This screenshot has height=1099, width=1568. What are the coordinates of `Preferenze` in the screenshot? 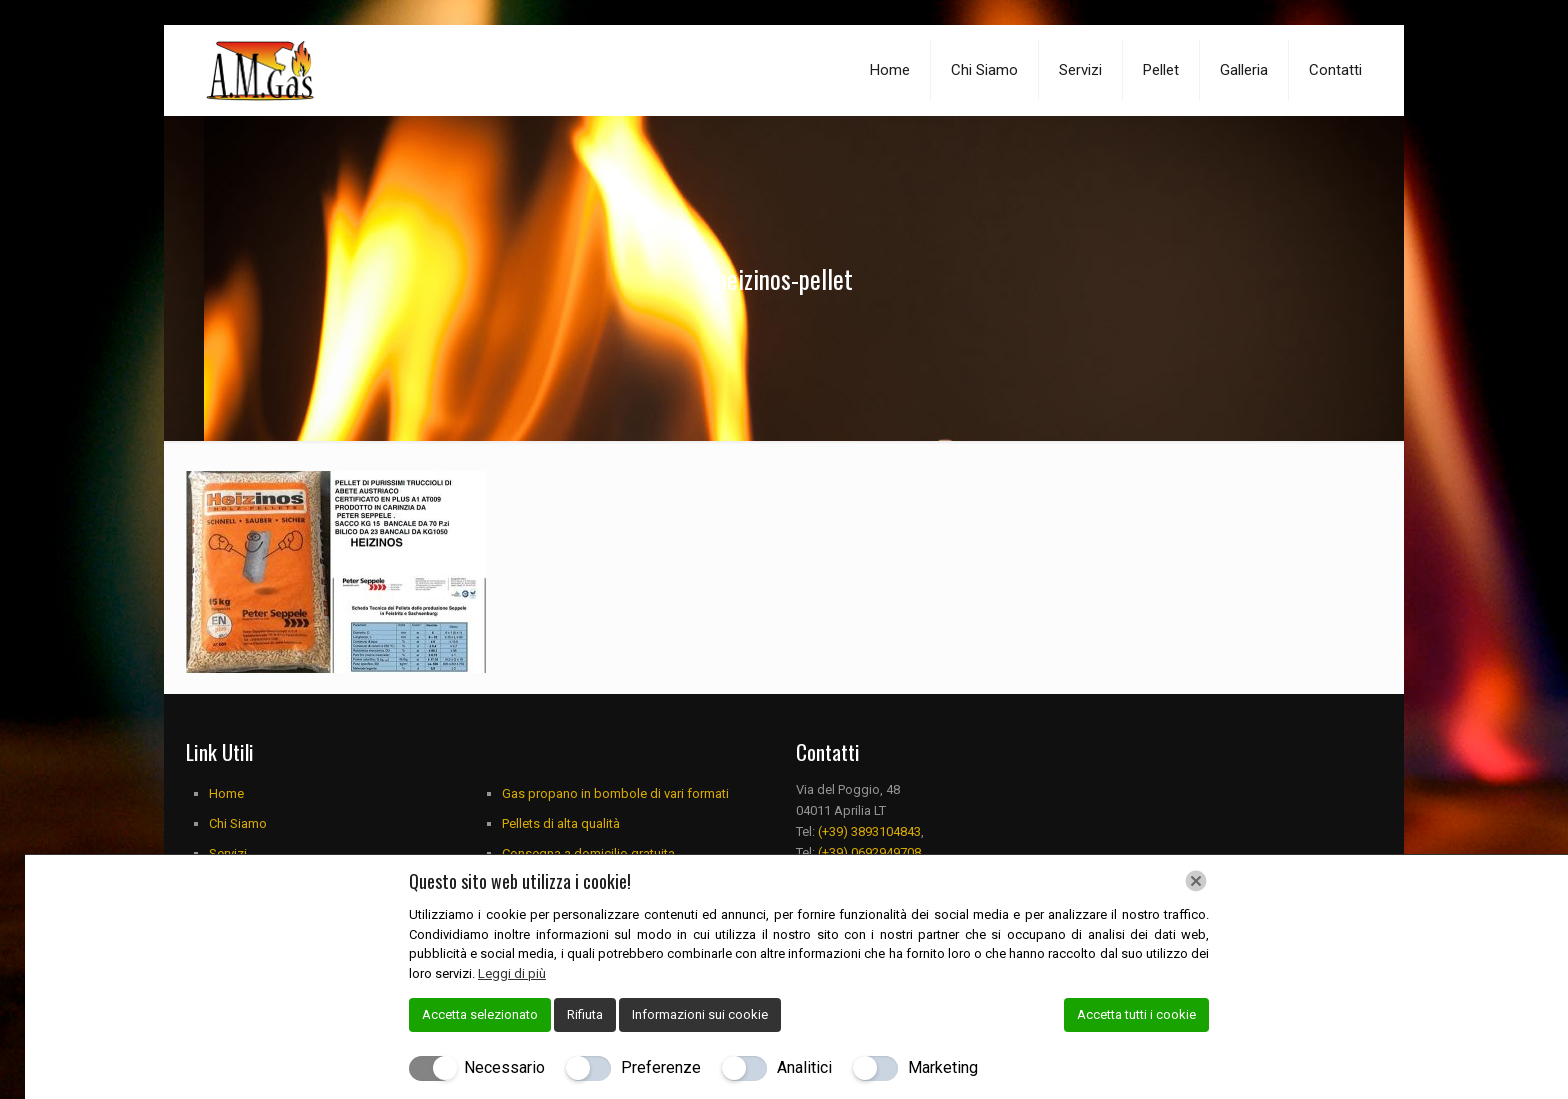 It's located at (661, 1067).